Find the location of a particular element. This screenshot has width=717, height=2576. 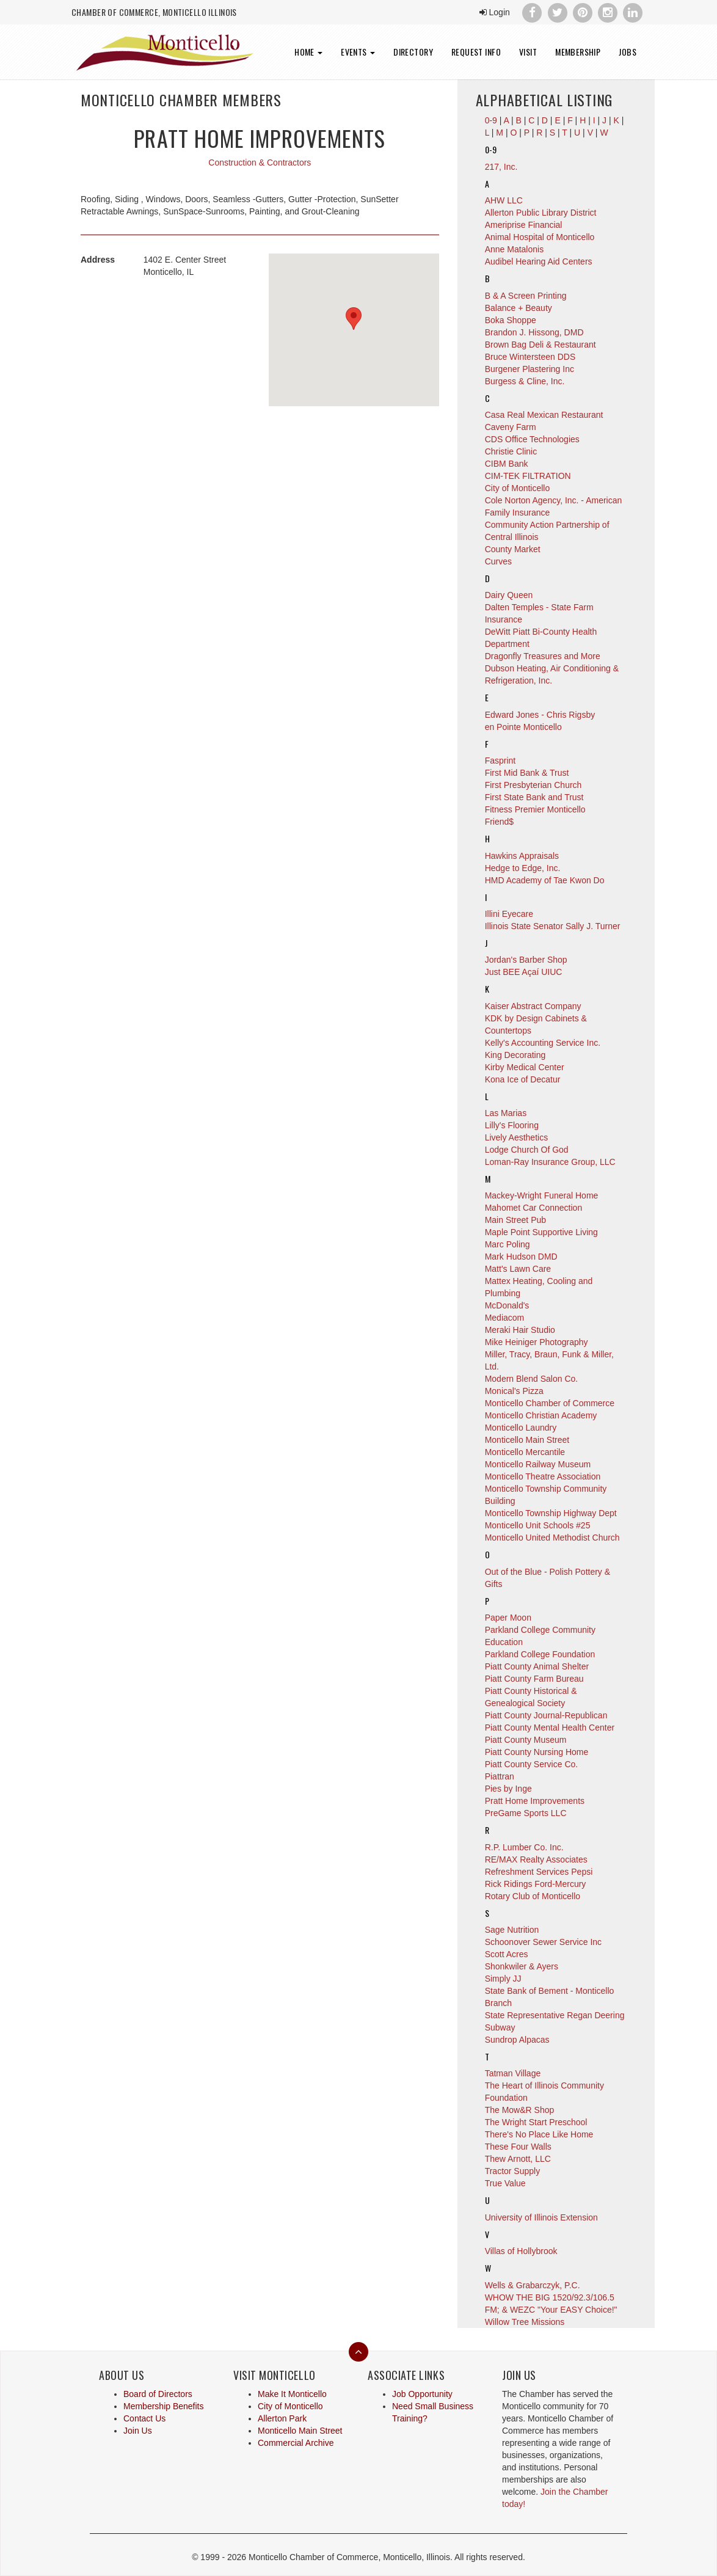

Mediacom is located at coordinates (505, 1318).